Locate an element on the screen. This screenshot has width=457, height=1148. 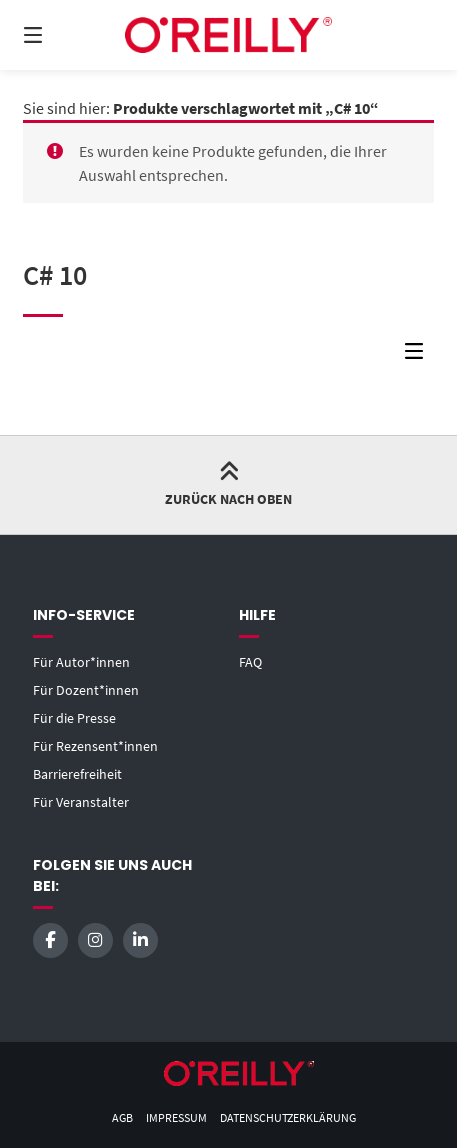
FAQ is located at coordinates (250, 662).